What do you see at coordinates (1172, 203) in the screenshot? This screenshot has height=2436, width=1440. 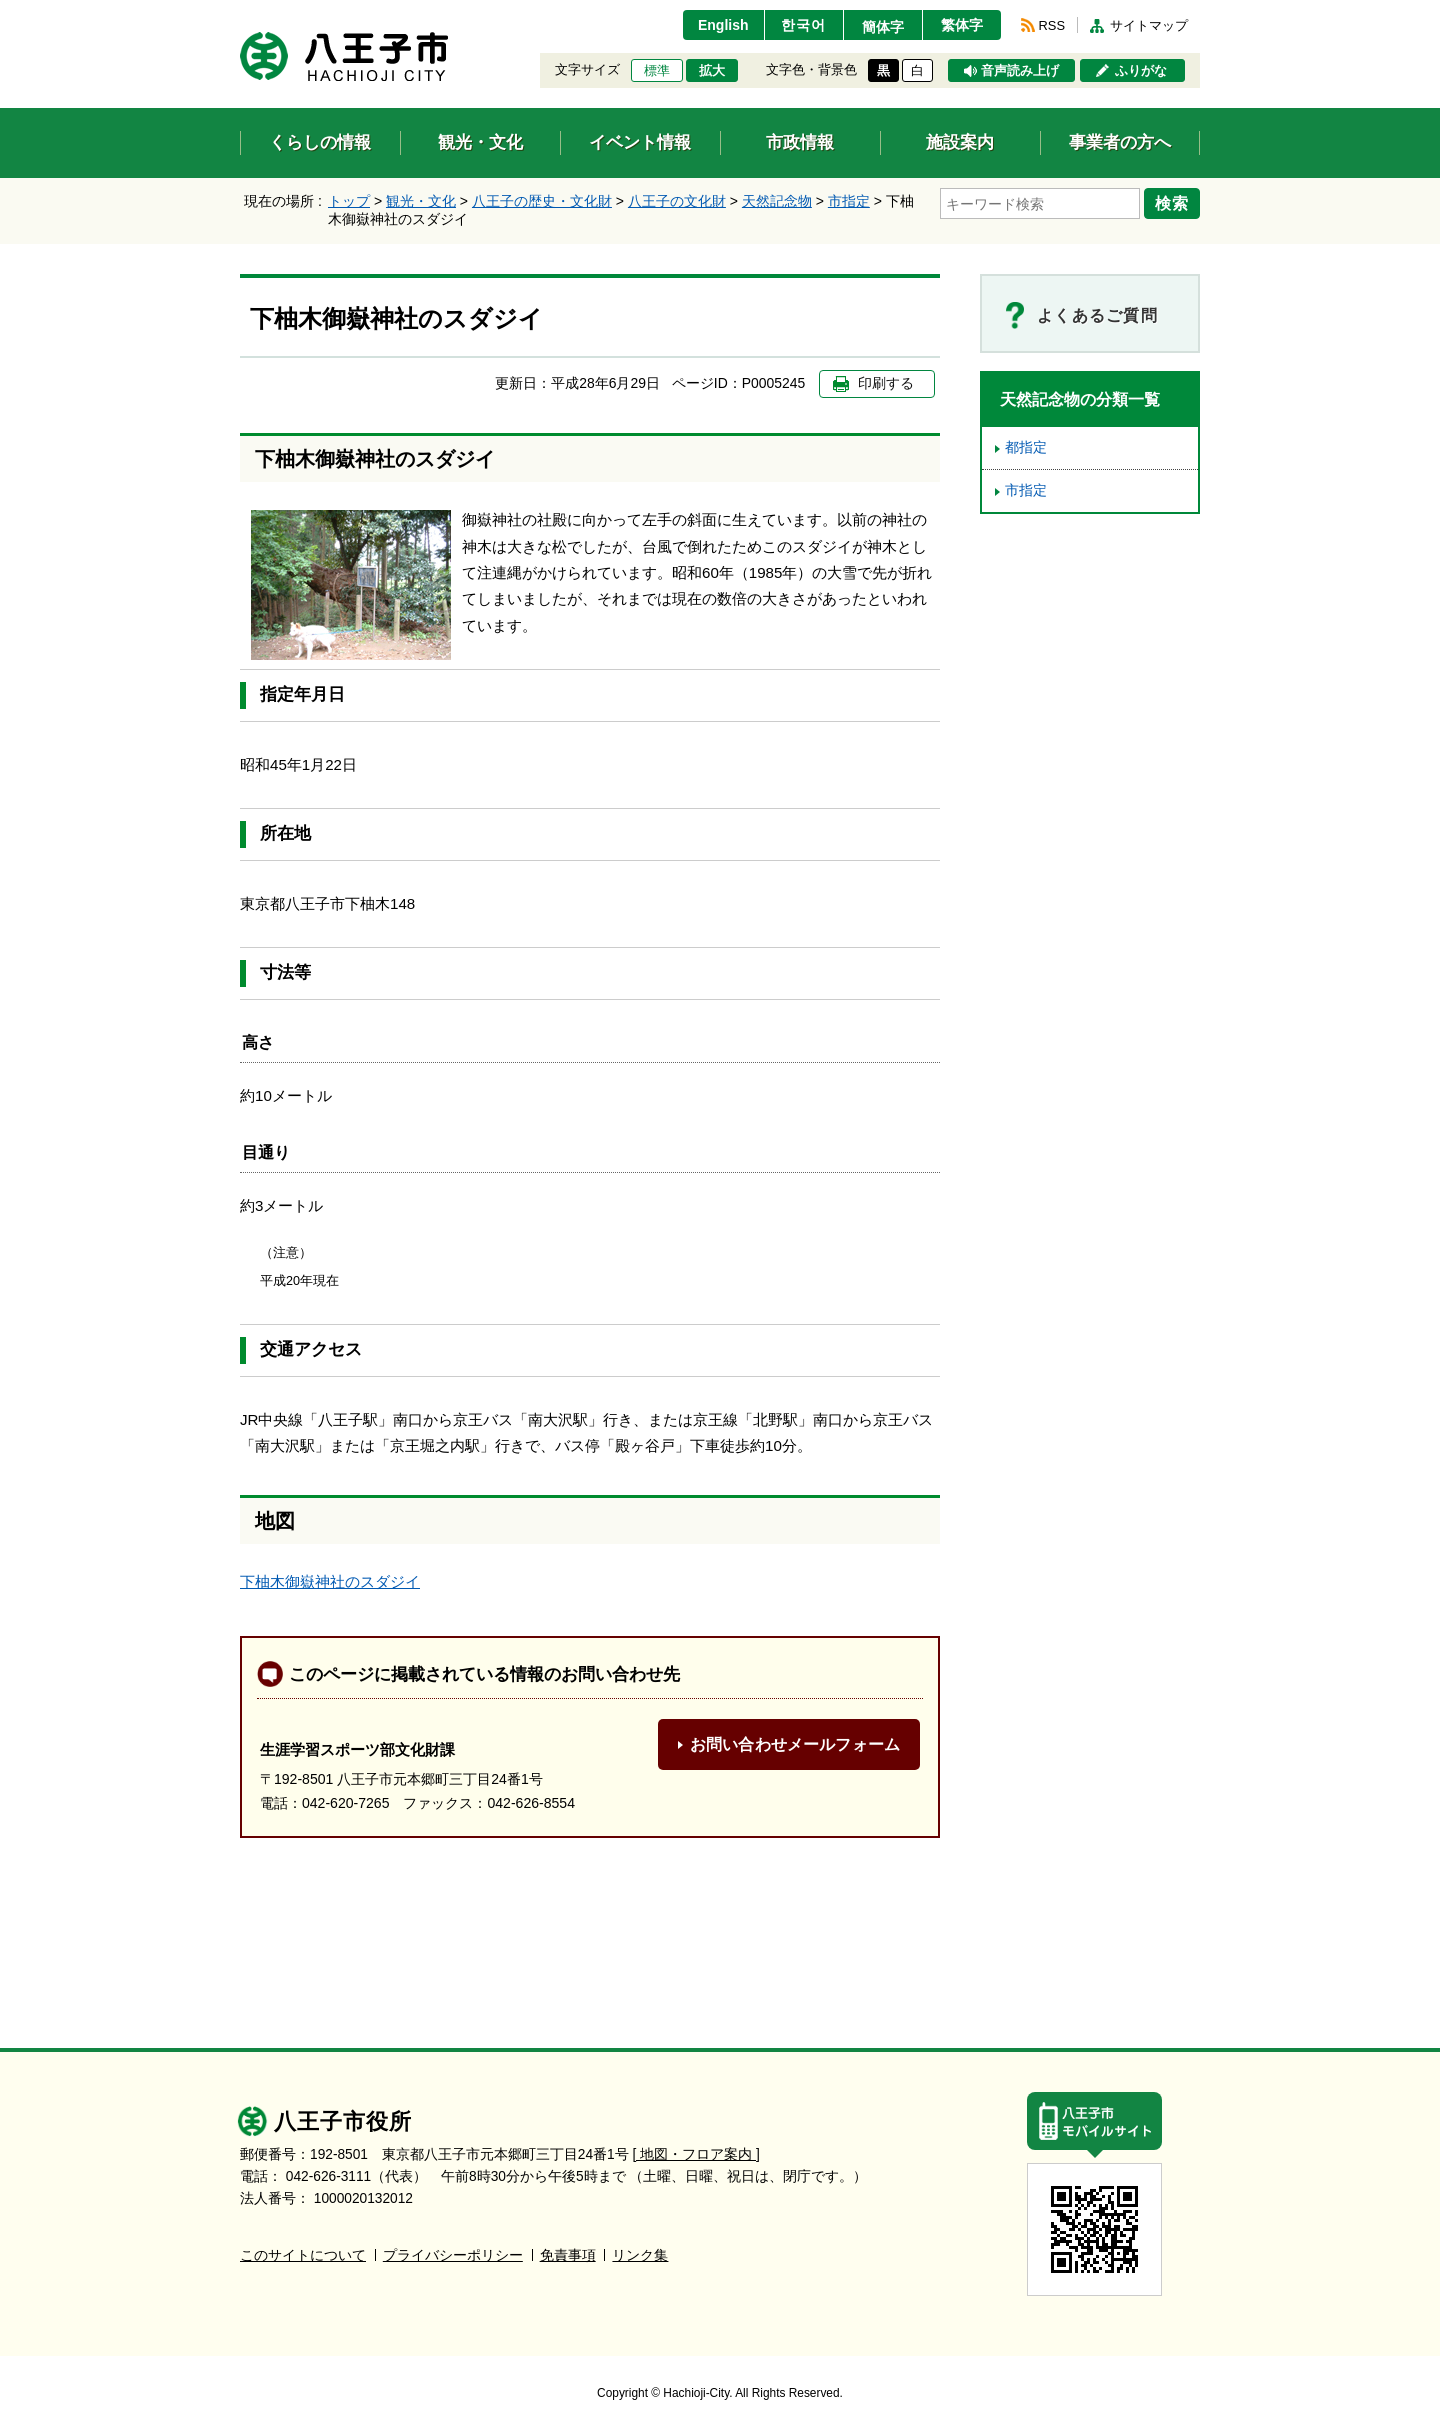 I see `検索` at bounding box center [1172, 203].